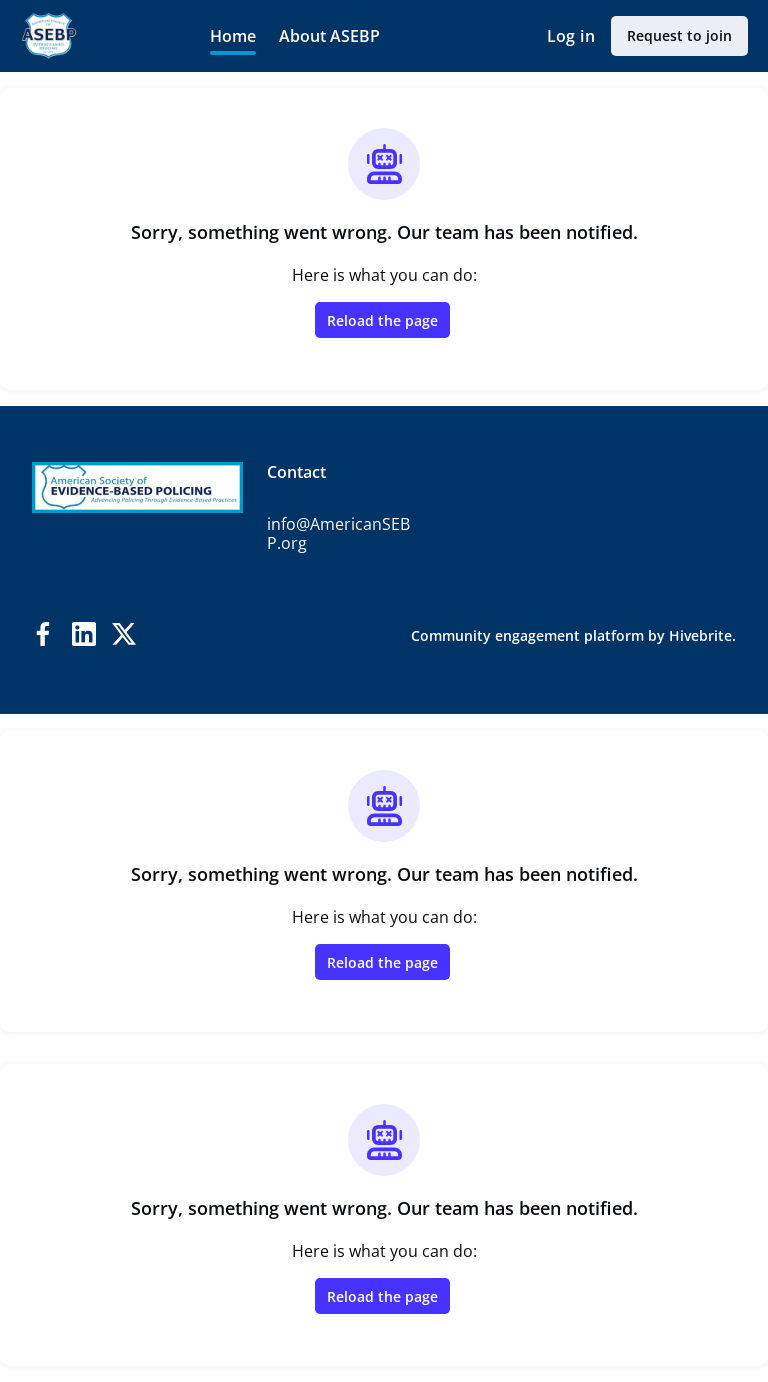 Image resolution: width=768 pixels, height=1382 pixels. Describe the element at coordinates (571, 36) in the screenshot. I see `Log in` at that location.